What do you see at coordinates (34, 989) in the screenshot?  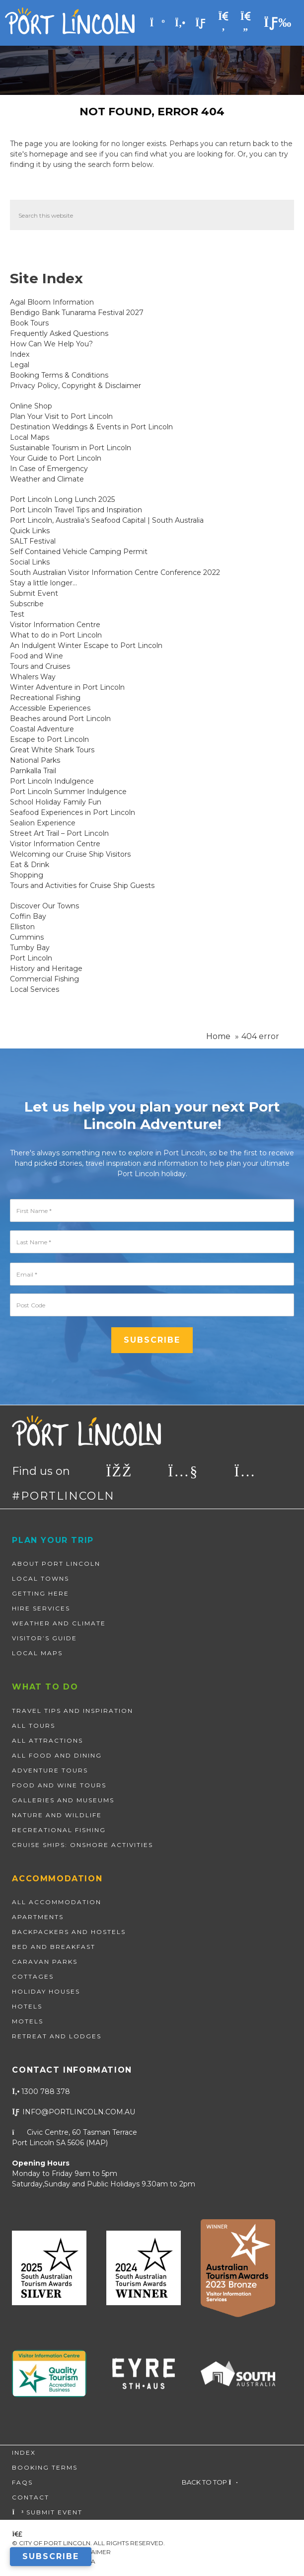 I see `Local Services` at bounding box center [34, 989].